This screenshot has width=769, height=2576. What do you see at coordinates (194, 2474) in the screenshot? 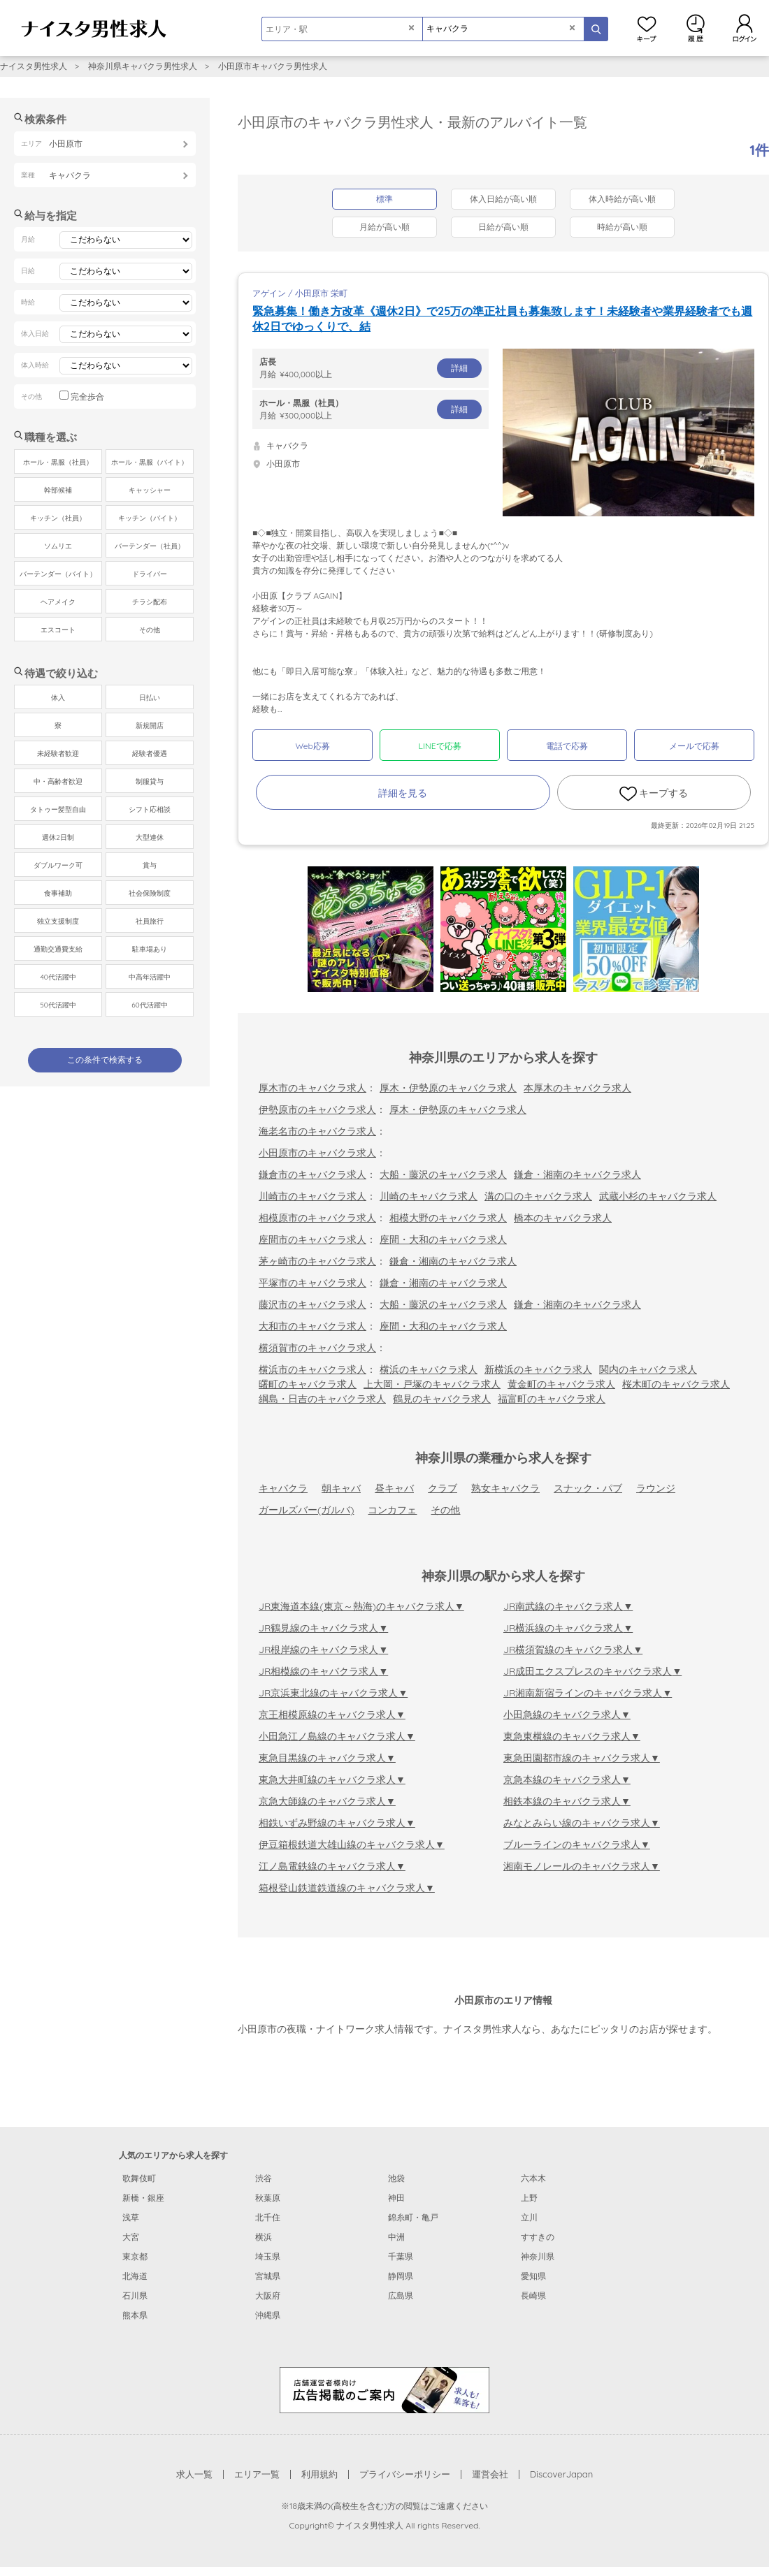
I see `求人一覧` at bounding box center [194, 2474].